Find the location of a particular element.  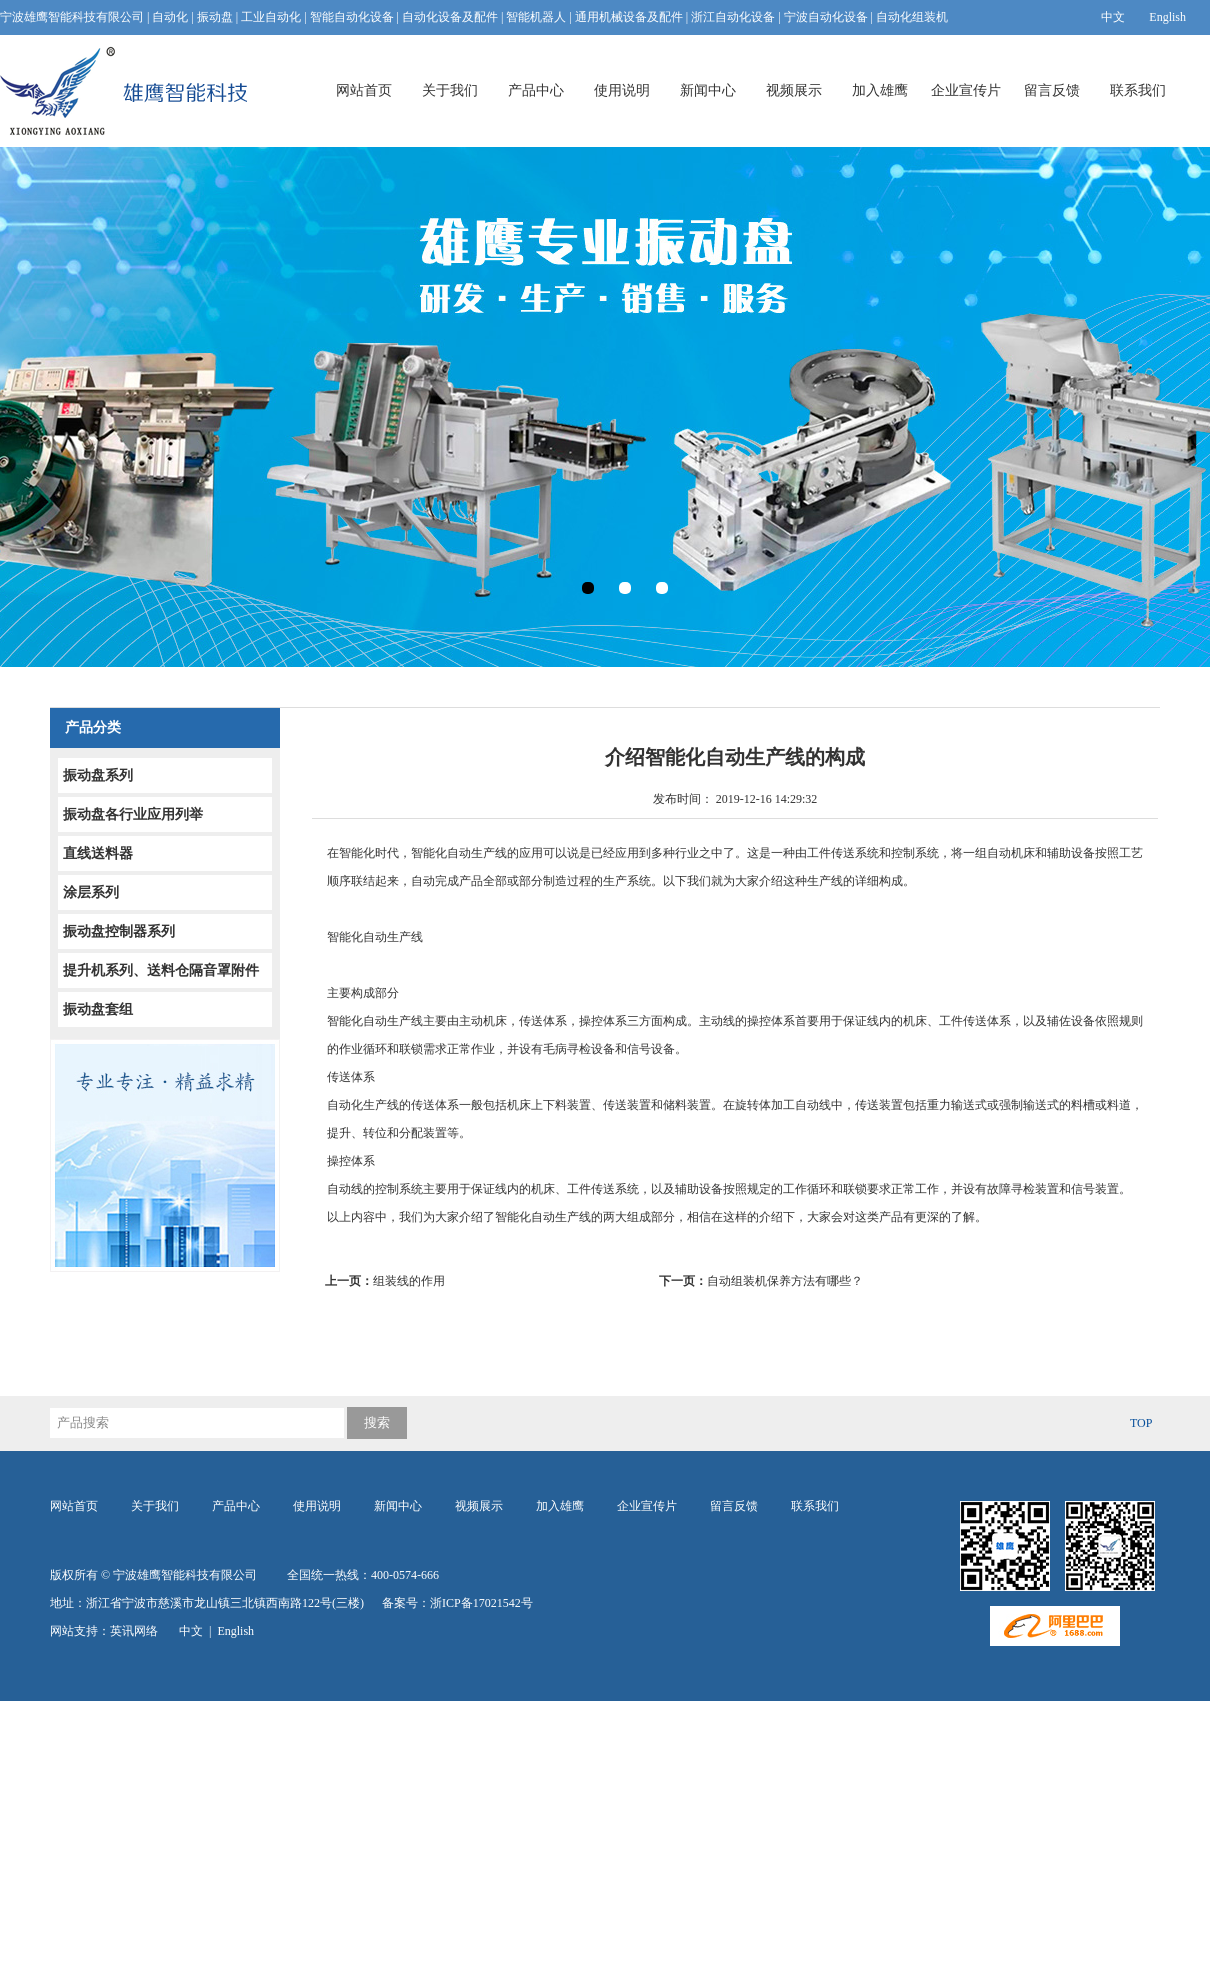

企业宣传片 is located at coordinates (966, 90).